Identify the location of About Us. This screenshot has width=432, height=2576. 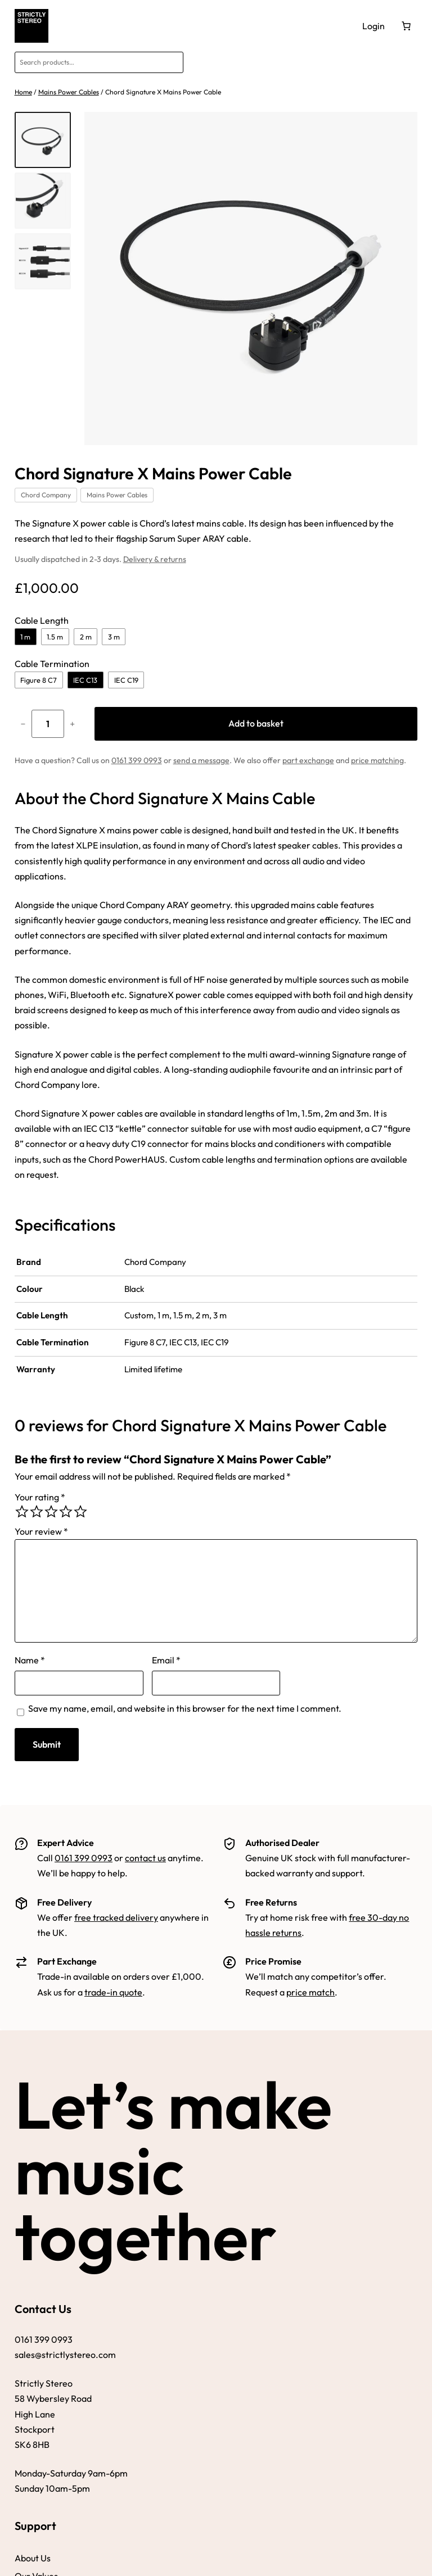
(33, 2558).